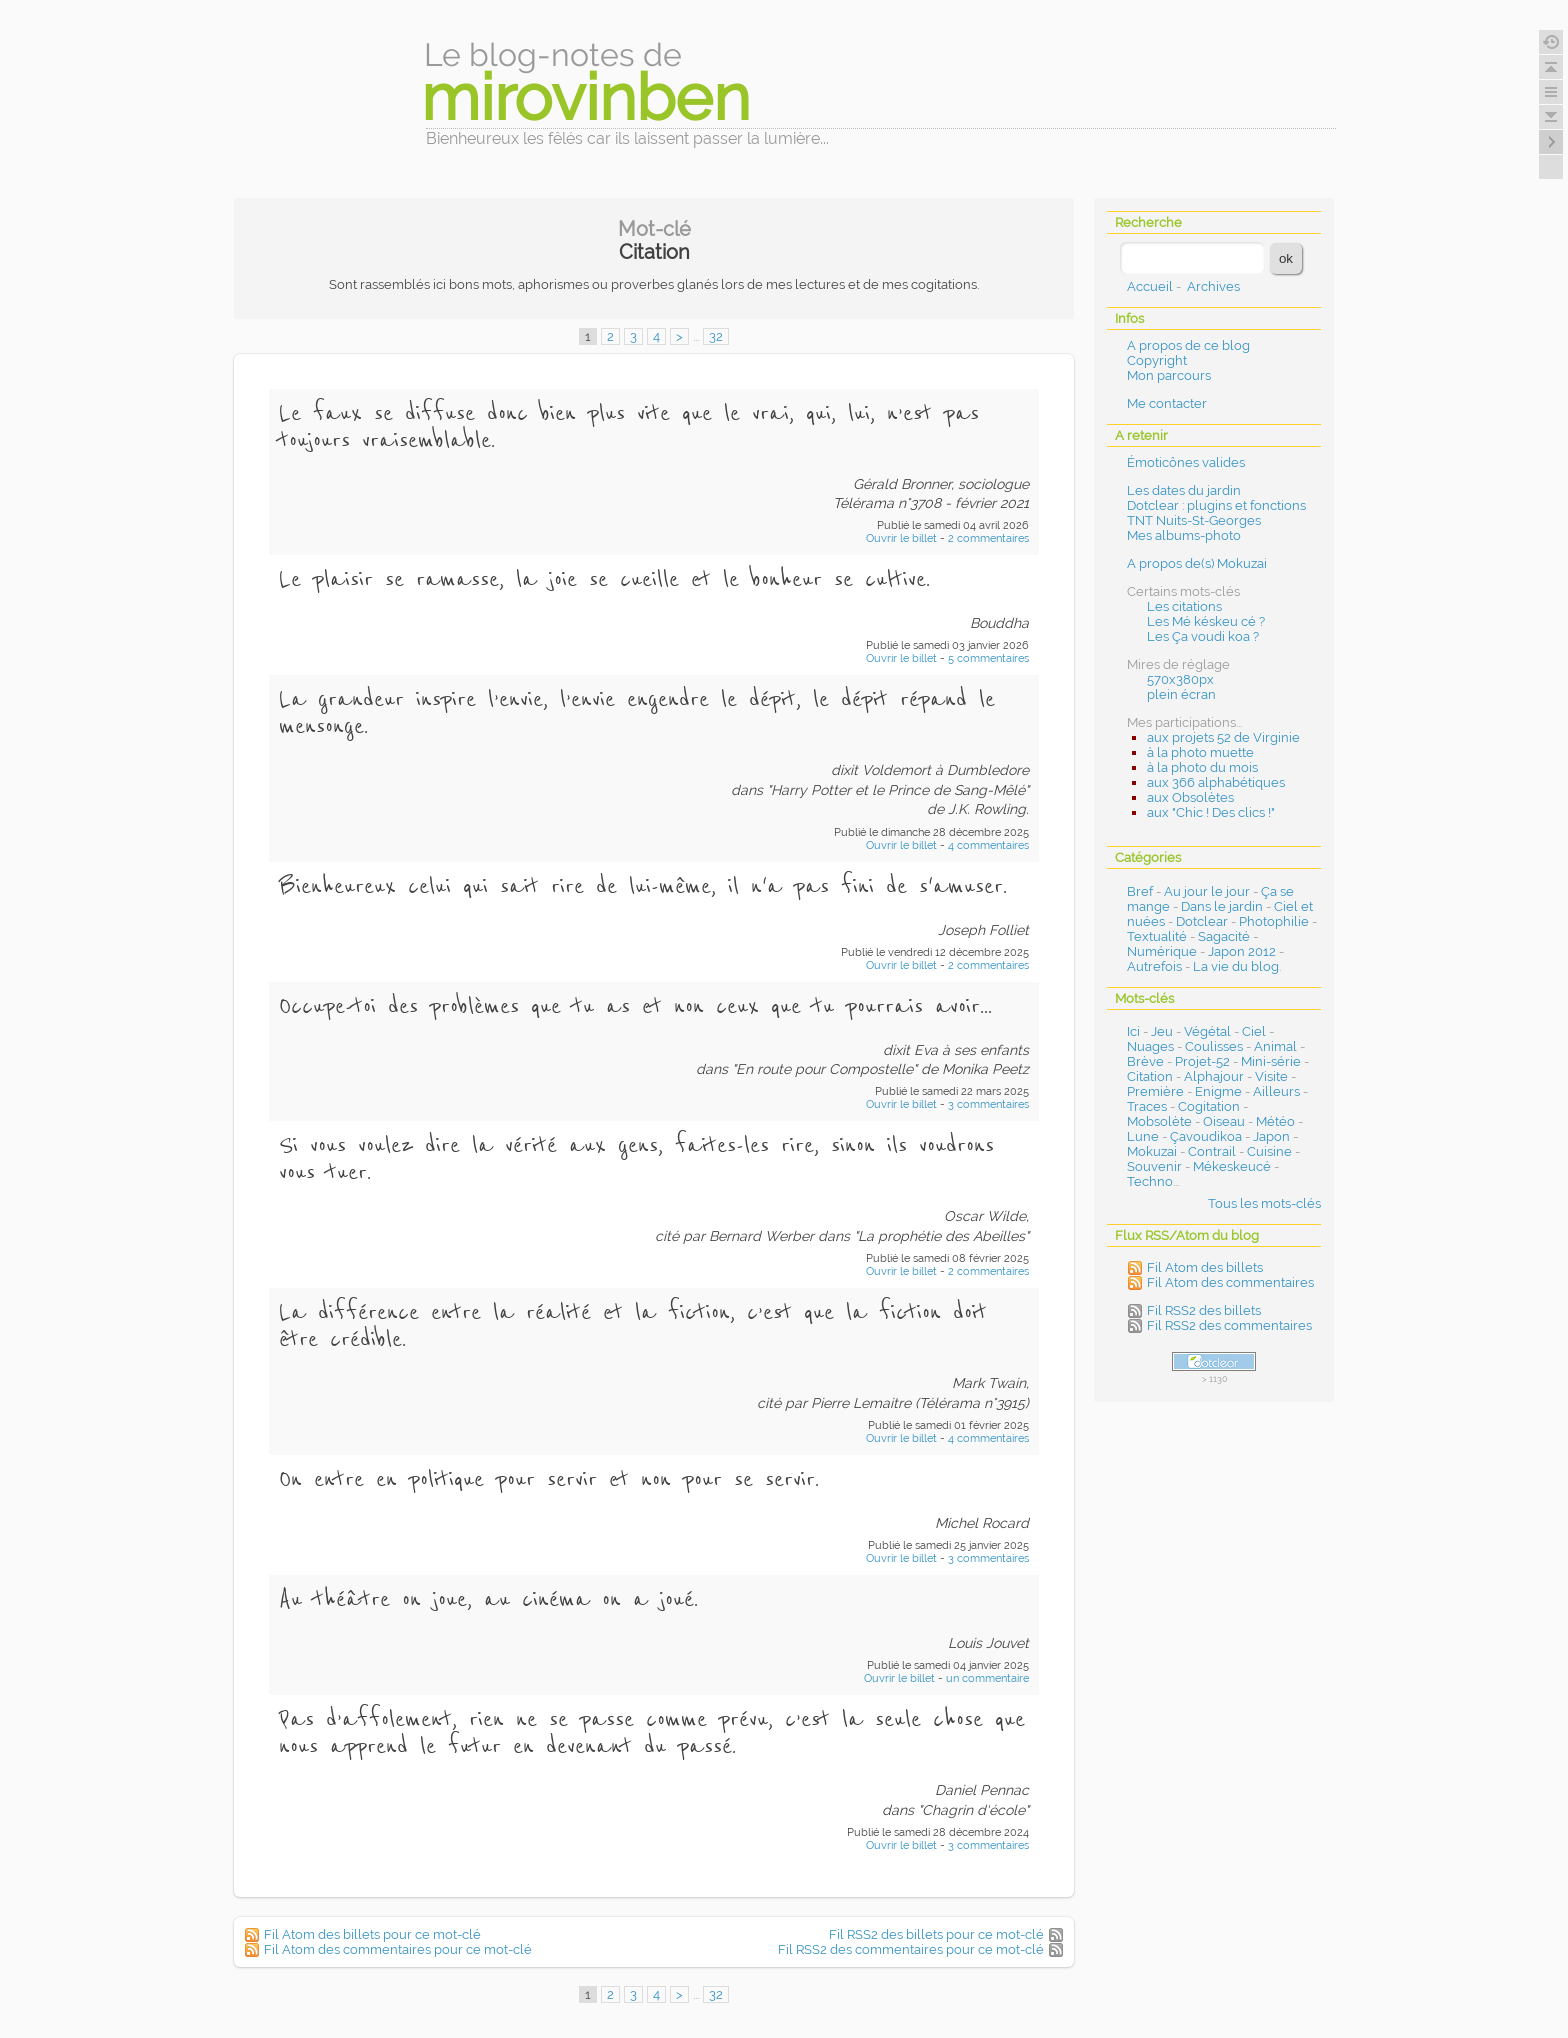 This screenshot has height=2038, width=1568. I want to click on Fil Atom des commentaires pour ce mot-clé, so click(398, 1949).